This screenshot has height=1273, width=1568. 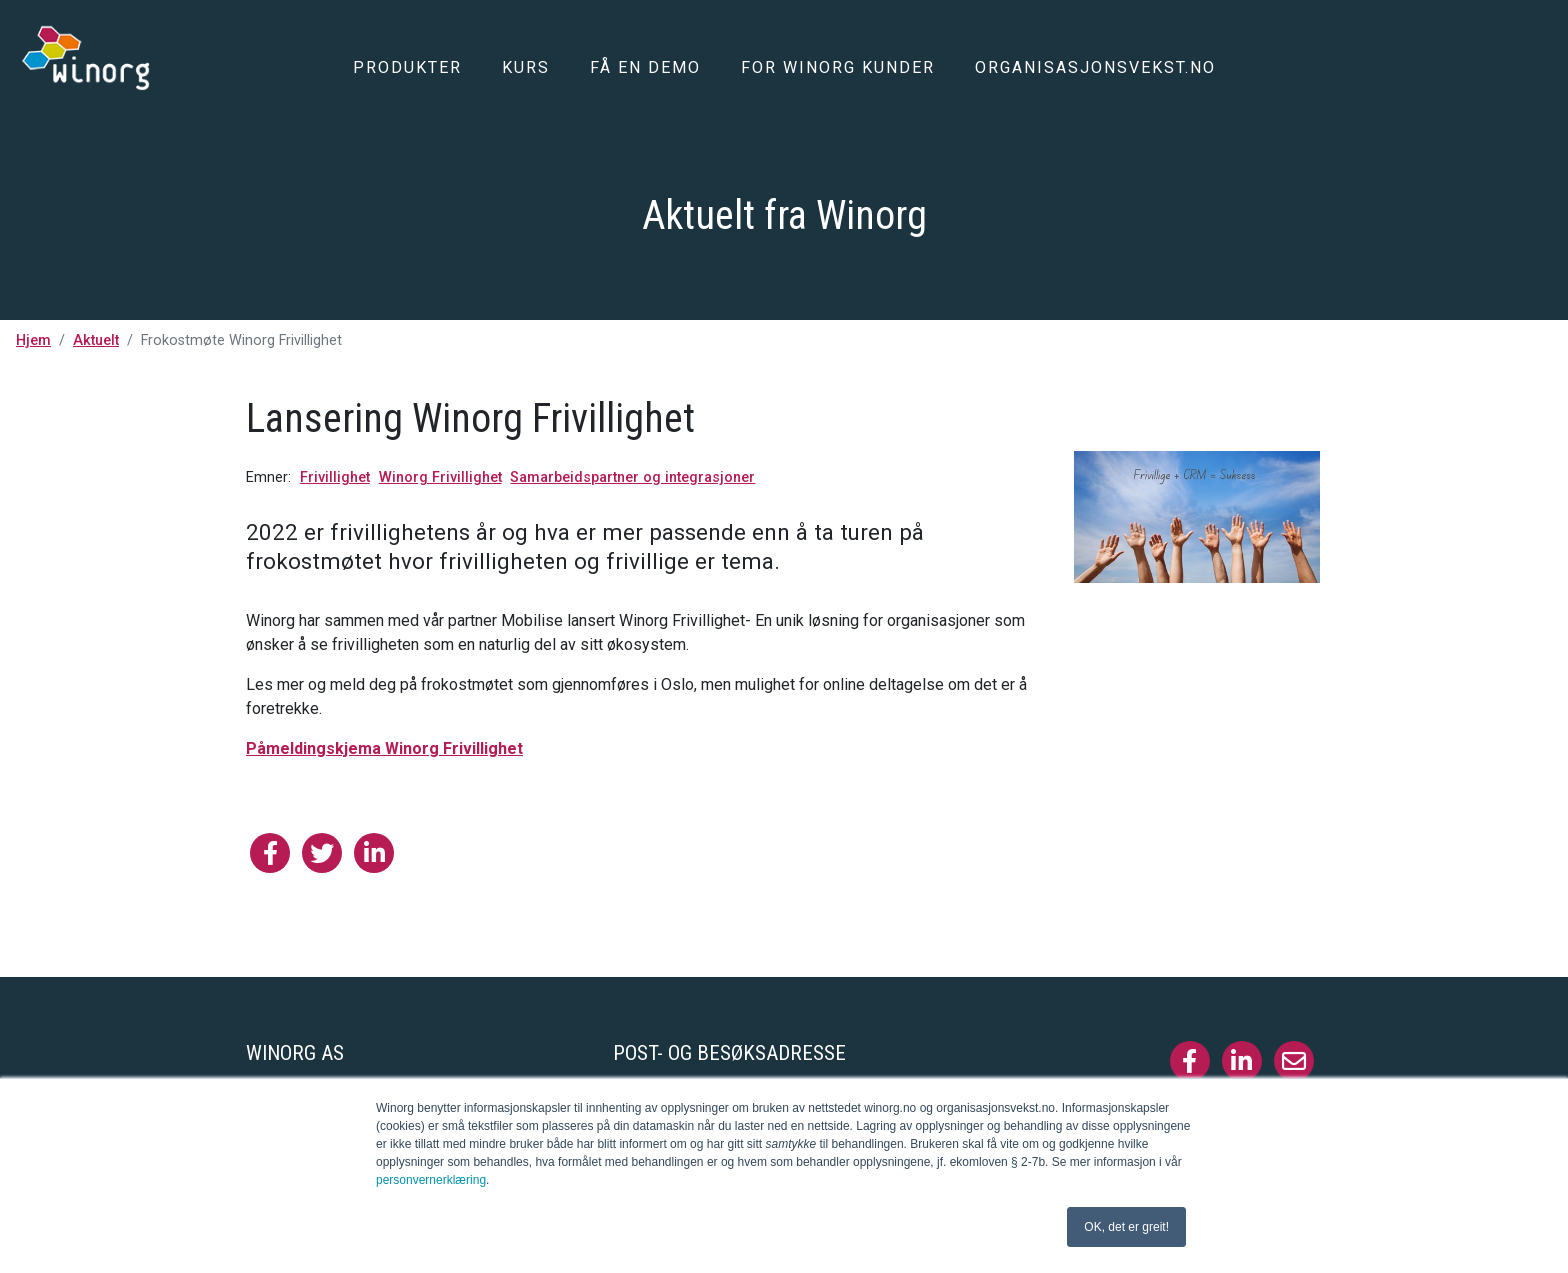 What do you see at coordinates (335, 477) in the screenshot?
I see `Frivillighet` at bounding box center [335, 477].